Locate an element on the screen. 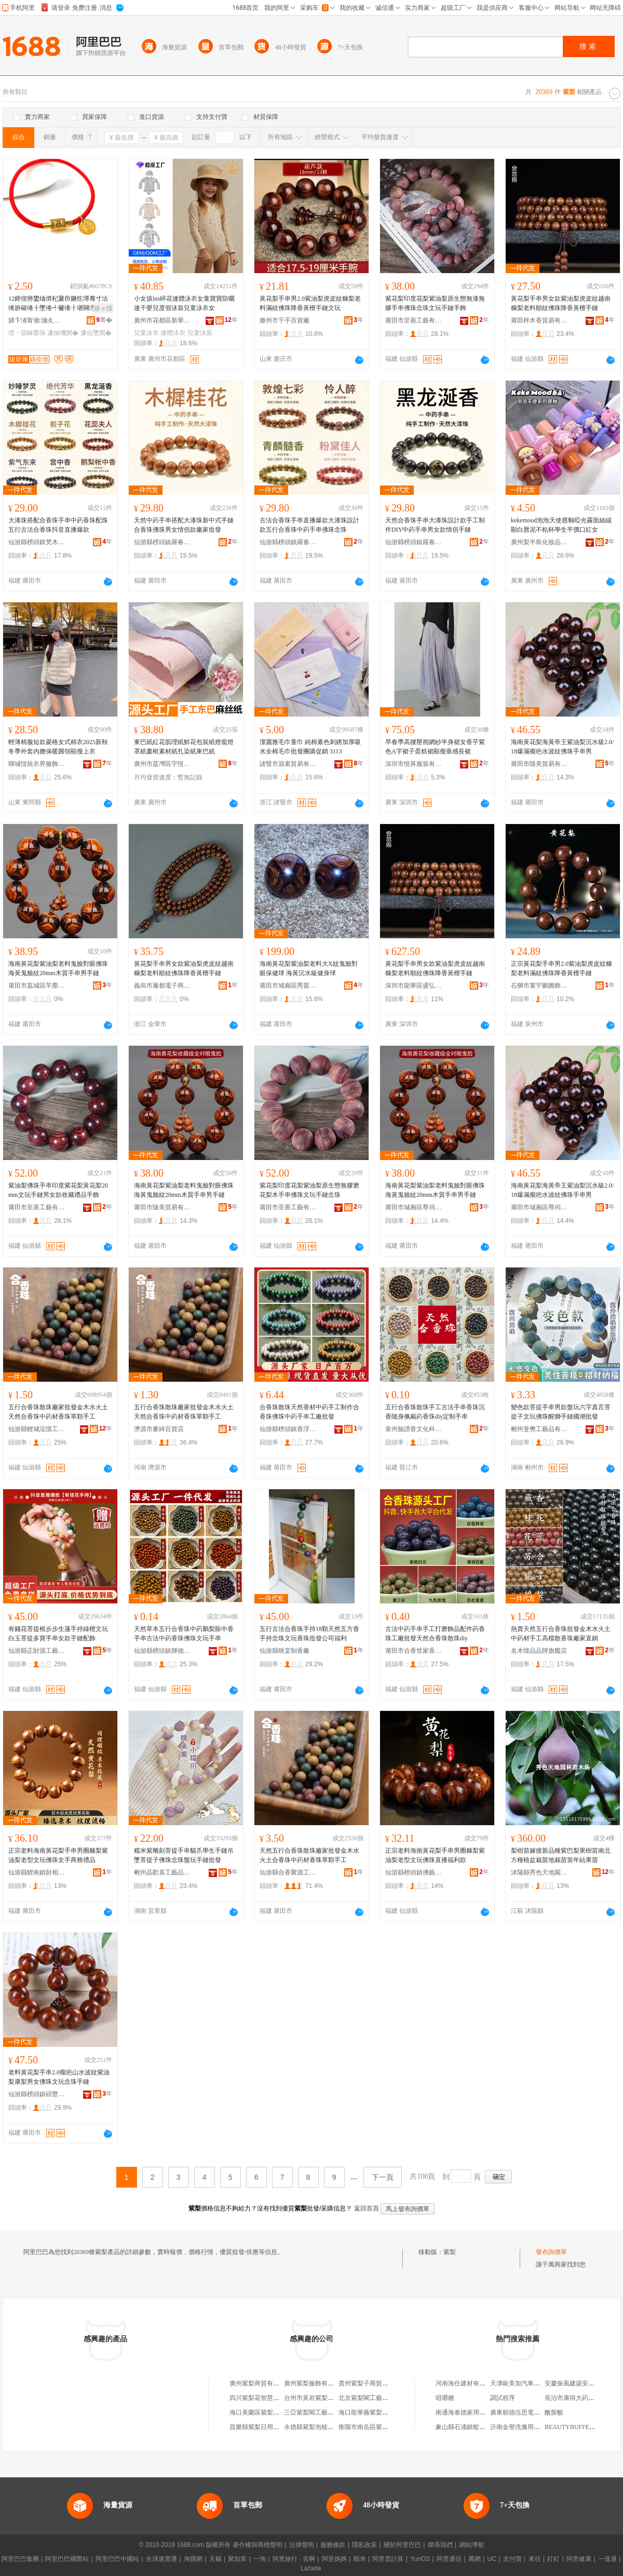 The height and width of the screenshot is (2576, 623). 仙游縣榜頭鎮梵木居工藝品店 is located at coordinates (36, 542).